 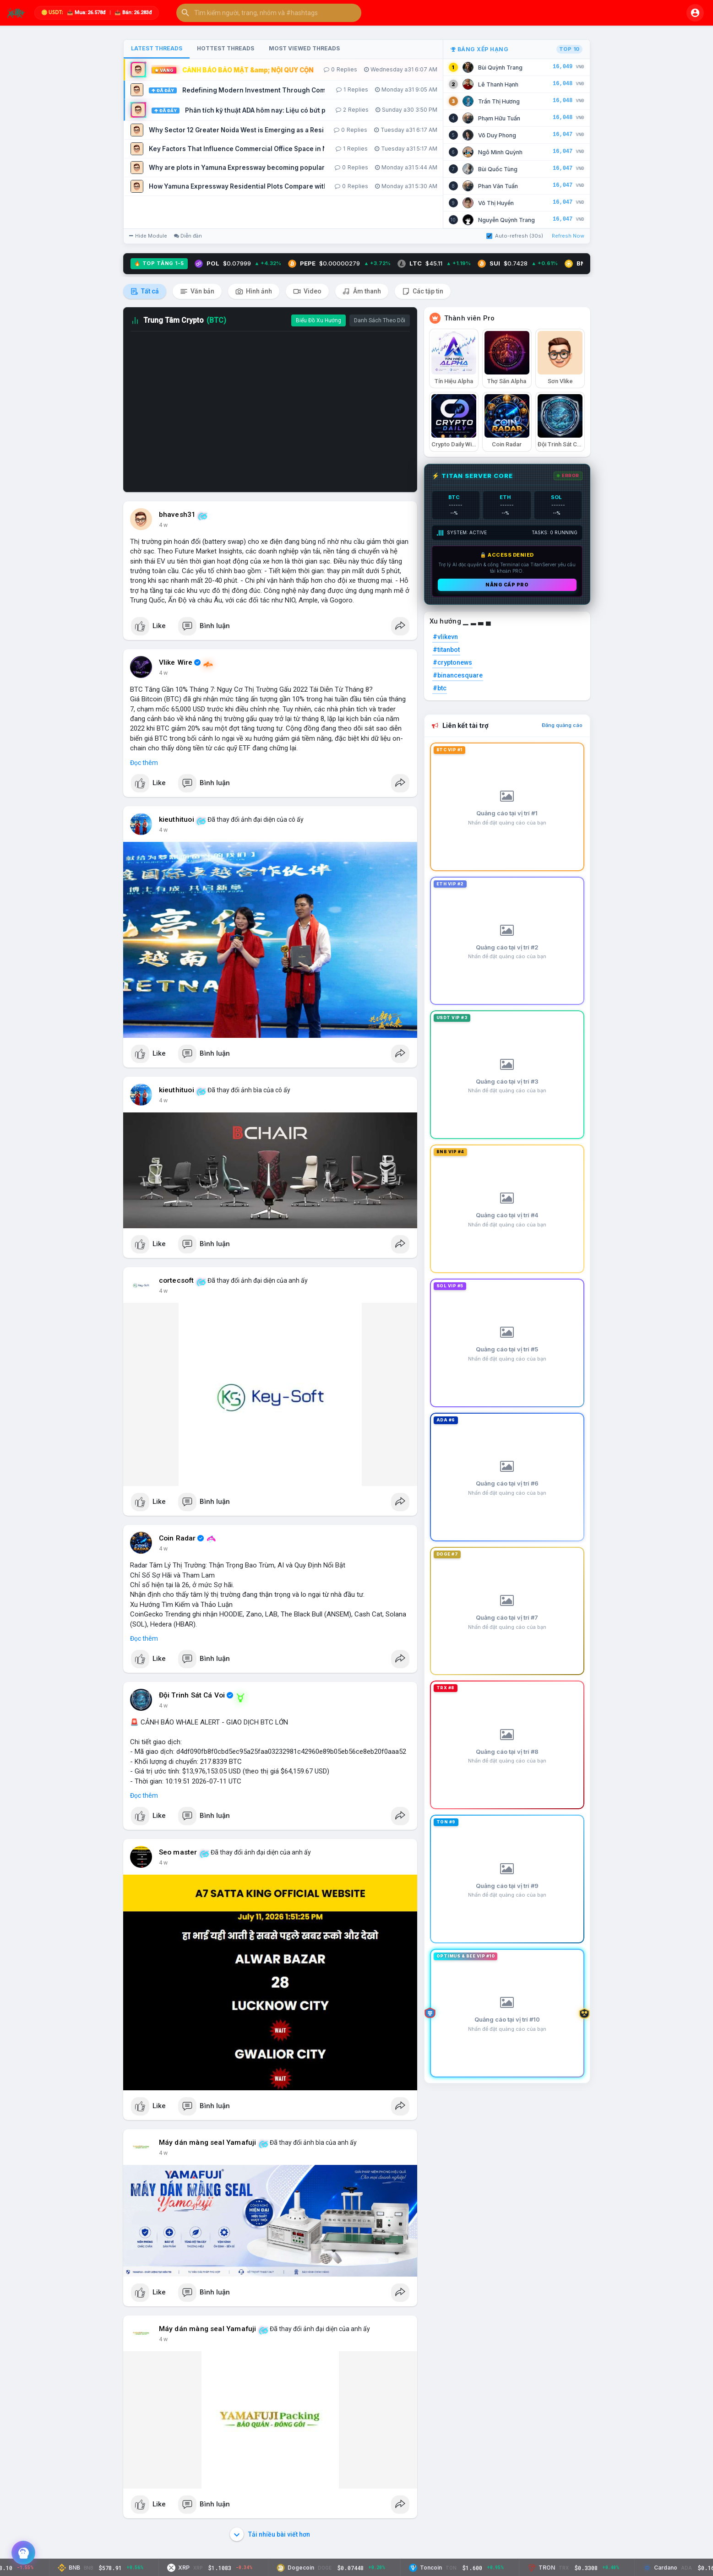 I want to click on Danh Sách Theo Dõi, so click(x=379, y=320).